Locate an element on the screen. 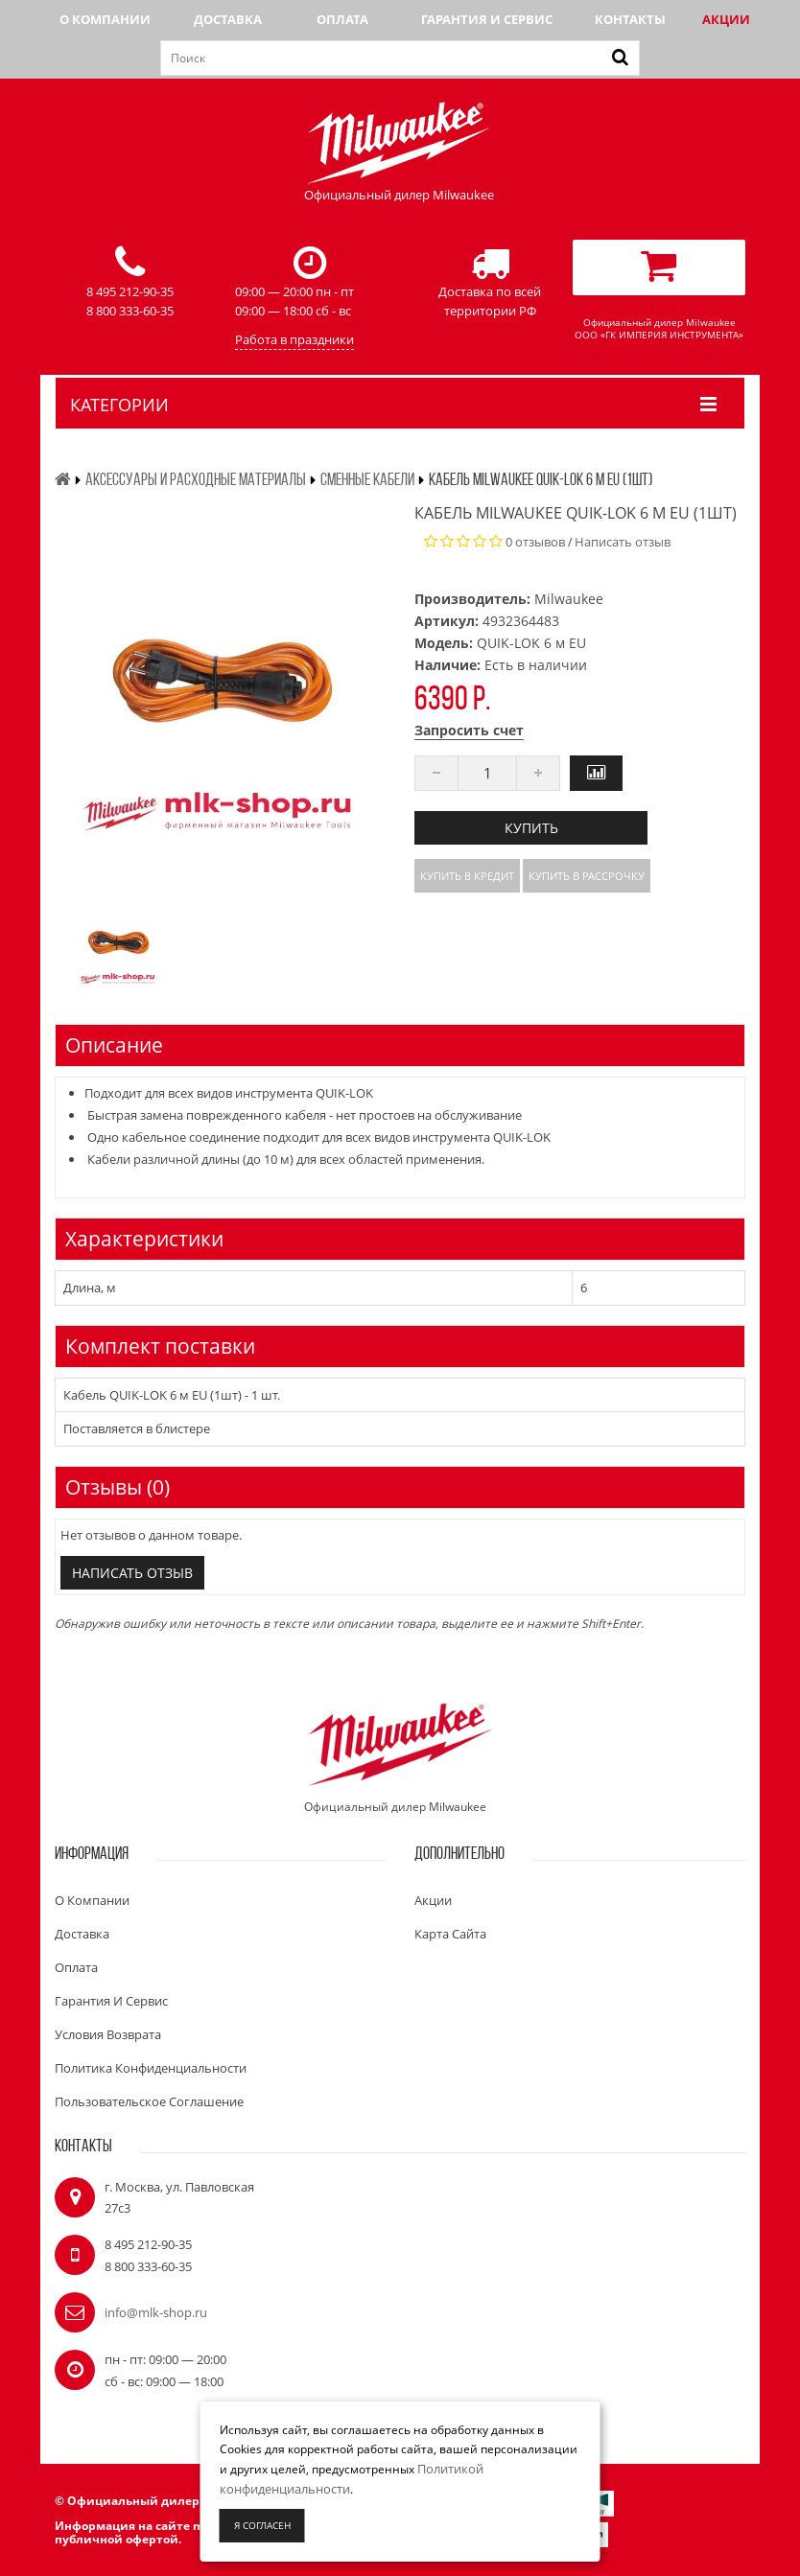 This screenshot has width=800, height=2576. Акции is located at coordinates (726, 19).